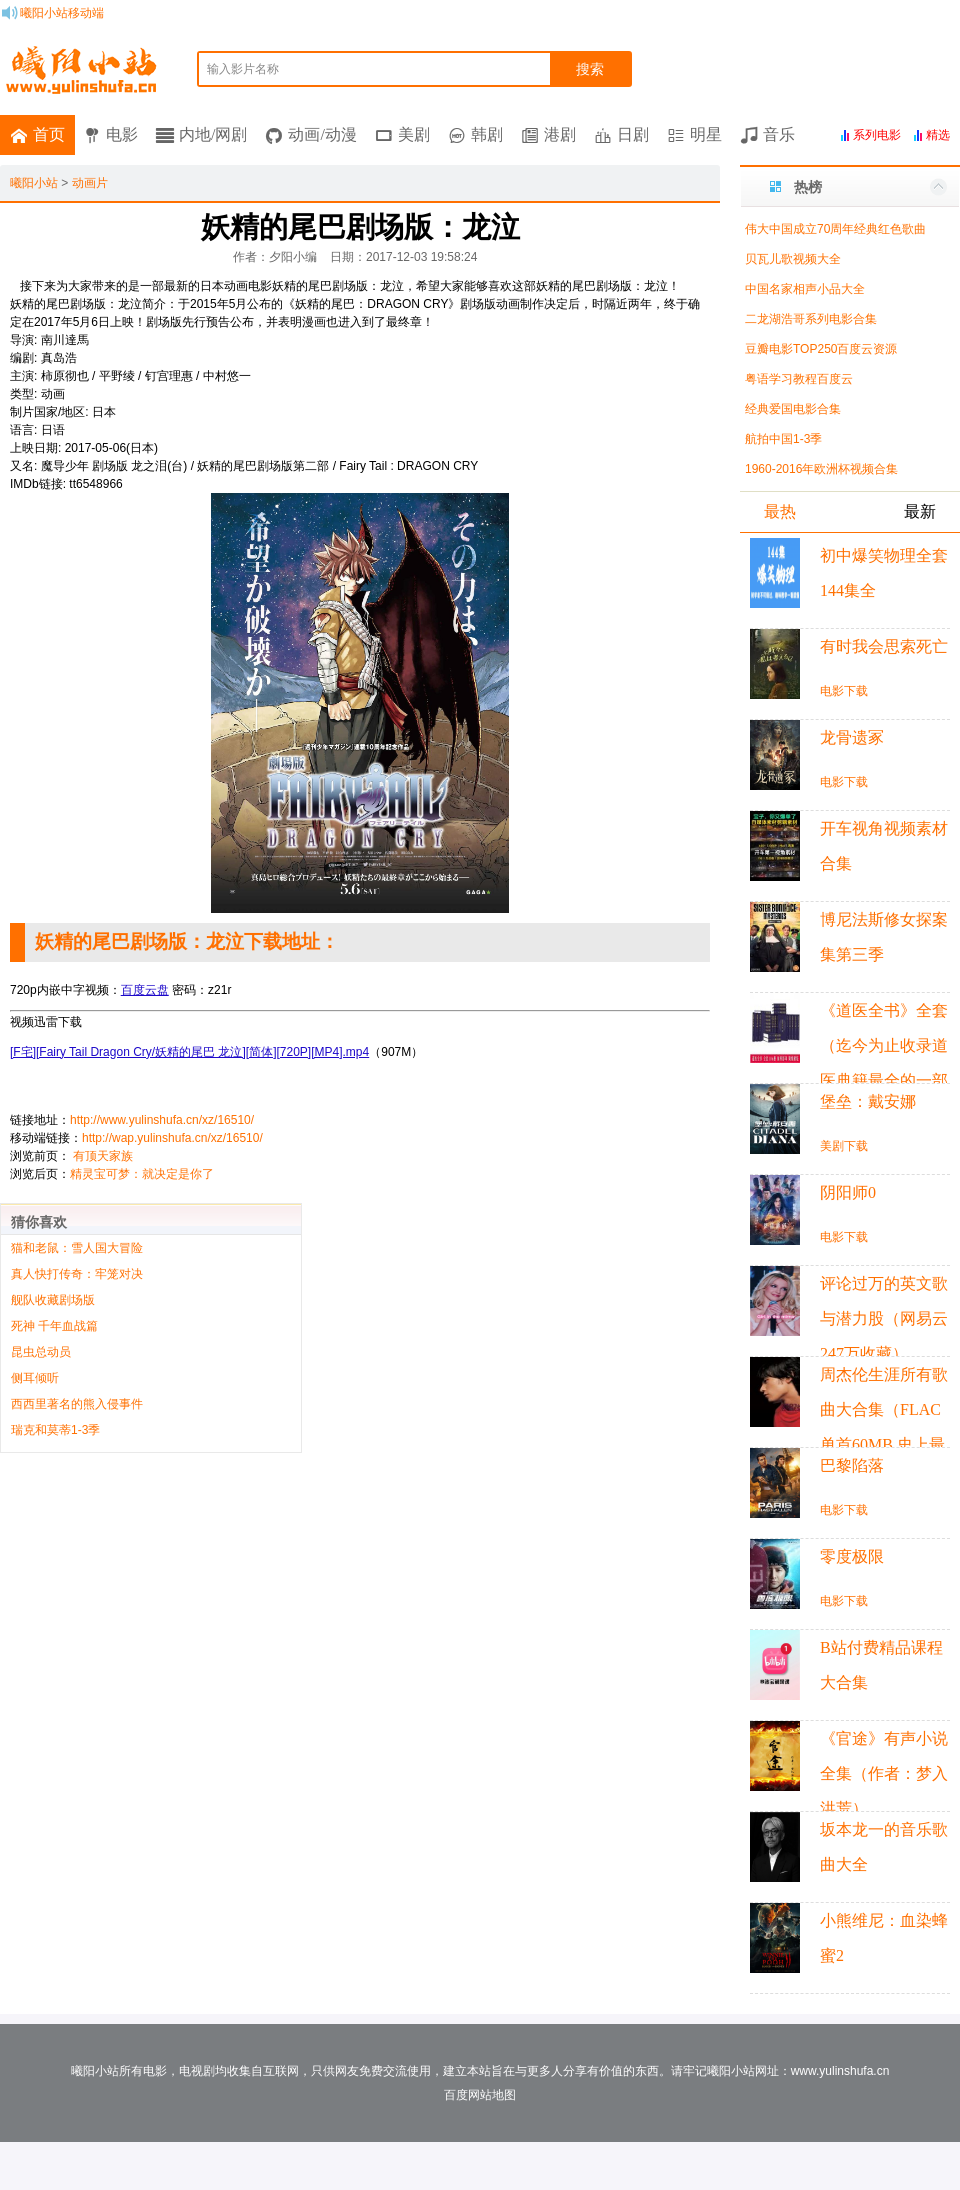 Image resolution: width=960 pixels, height=2190 pixels. I want to click on 《官途》有声小说全集（作者：梦入洪荒）, so click(884, 1773).